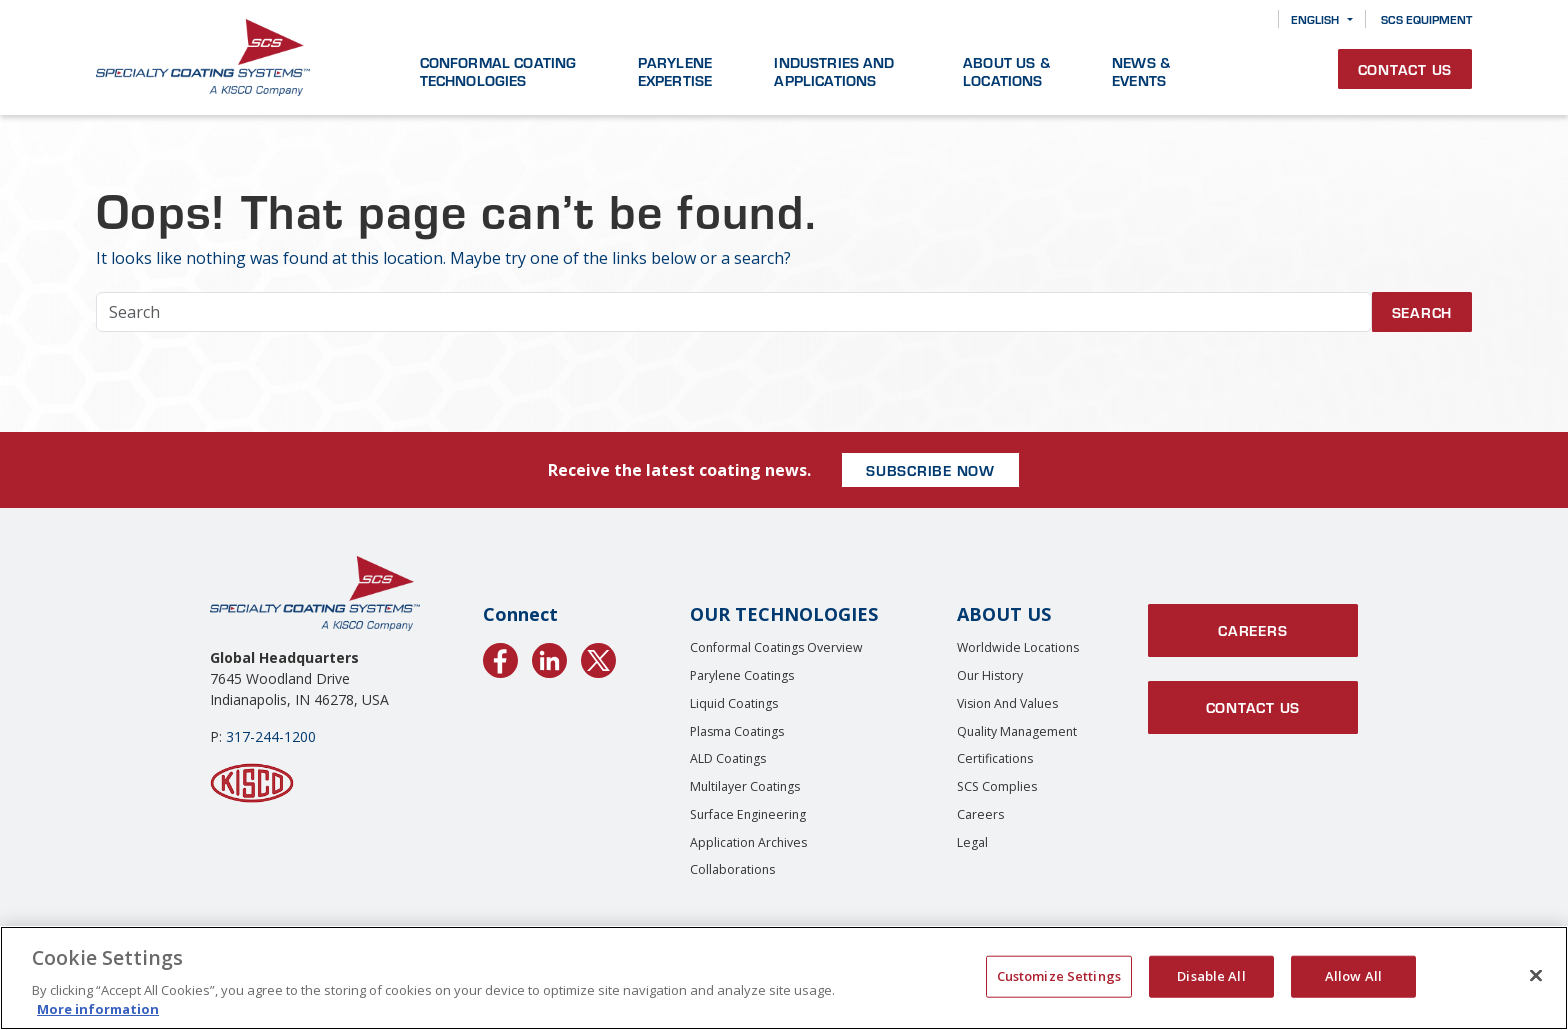 The height and width of the screenshot is (1030, 1568). What do you see at coordinates (1141, 71) in the screenshot?
I see `News & Events [button]` at bounding box center [1141, 71].